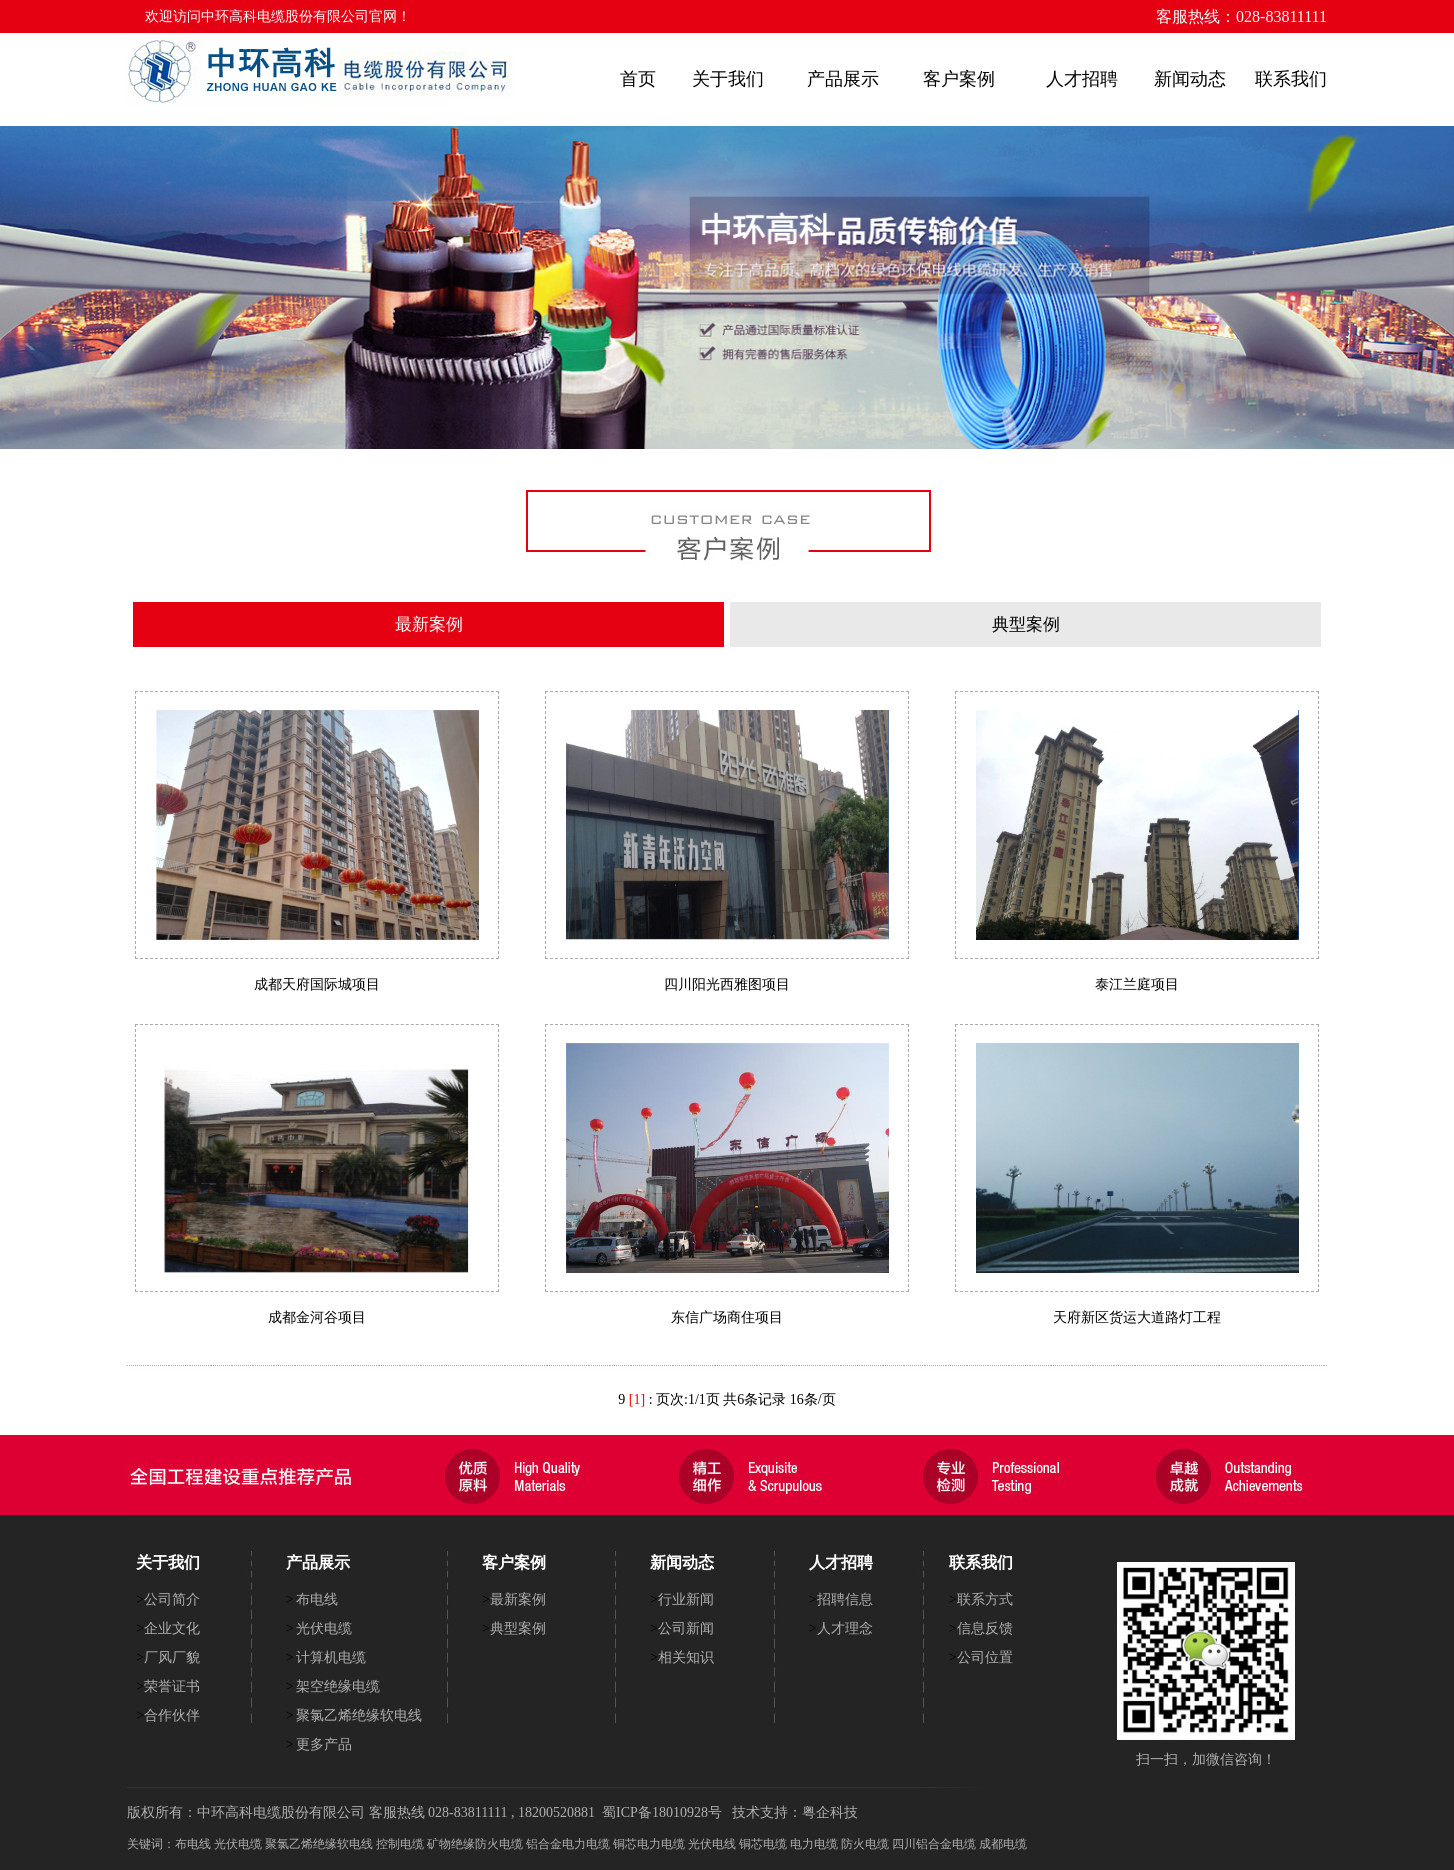 The width and height of the screenshot is (1454, 1870). Describe the element at coordinates (638, 79) in the screenshot. I see `首页` at that location.